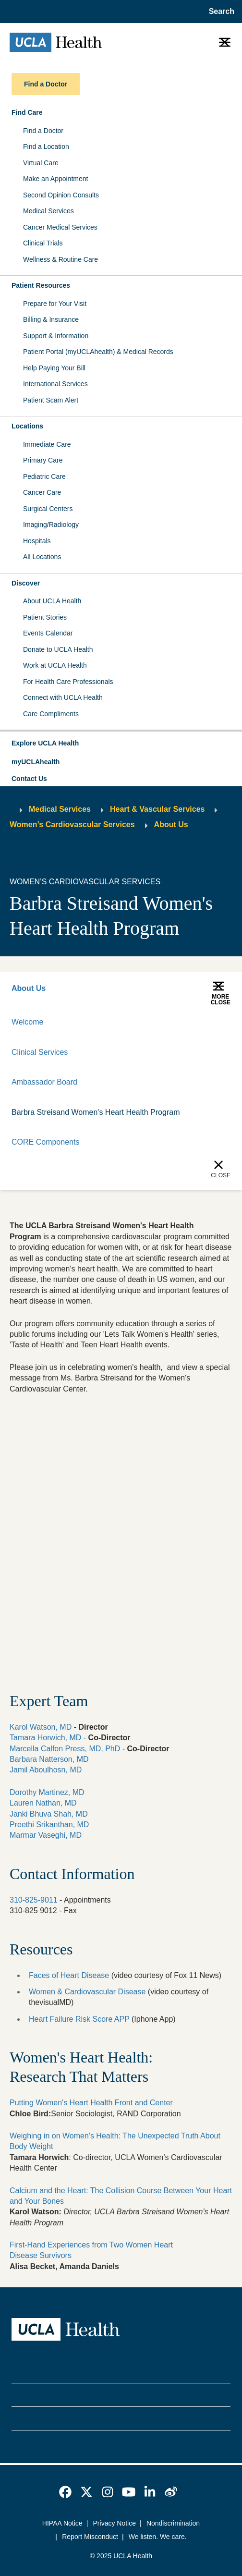  I want to click on Work at UCLA Health, so click(55, 665).